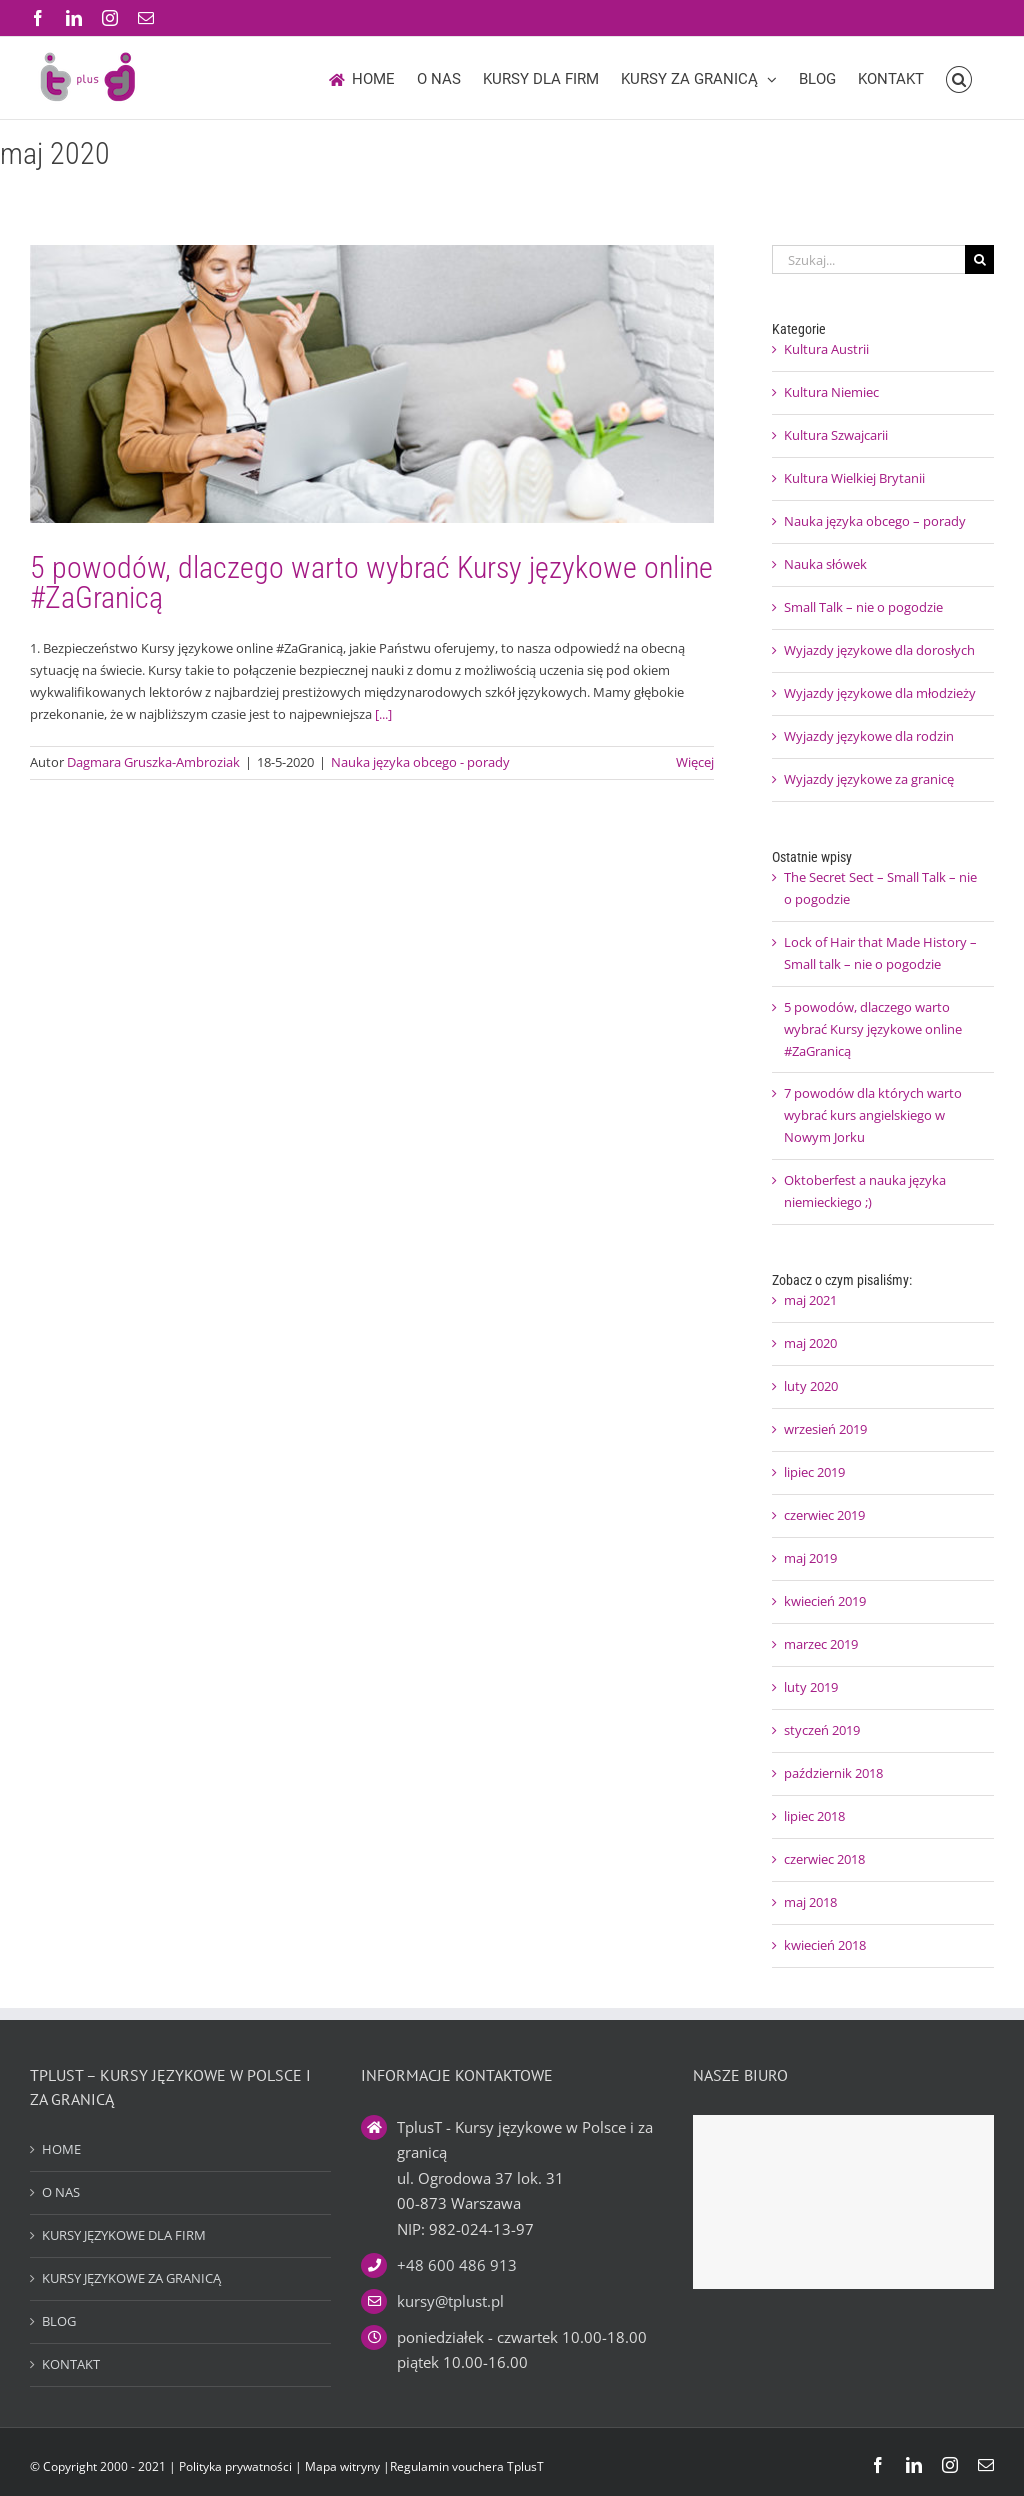 This screenshot has width=1024, height=2496. What do you see at coordinates (71, 2364) in the screenshot?
I see `KONTAKT` at bounding box center [71, 2364].